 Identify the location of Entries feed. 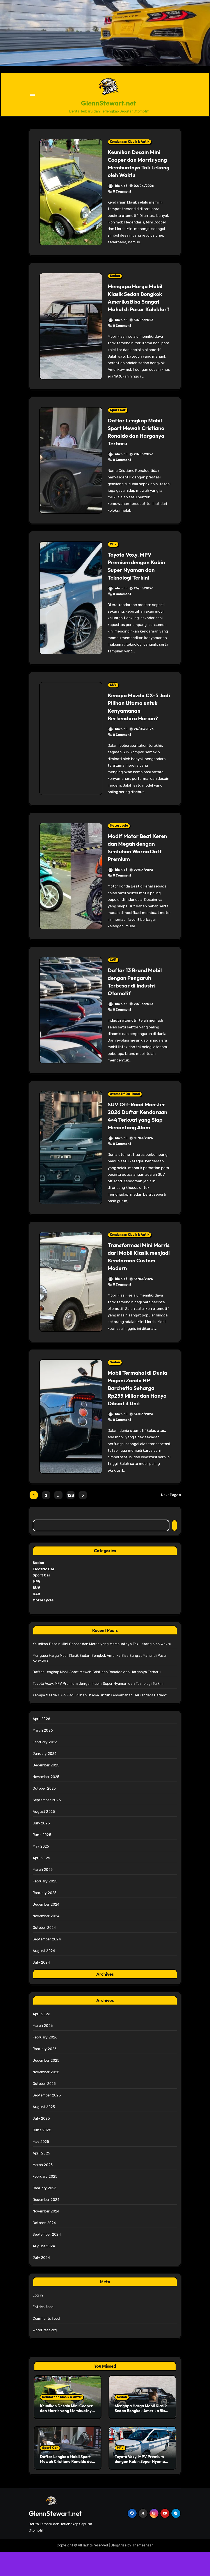
(43, 2331).